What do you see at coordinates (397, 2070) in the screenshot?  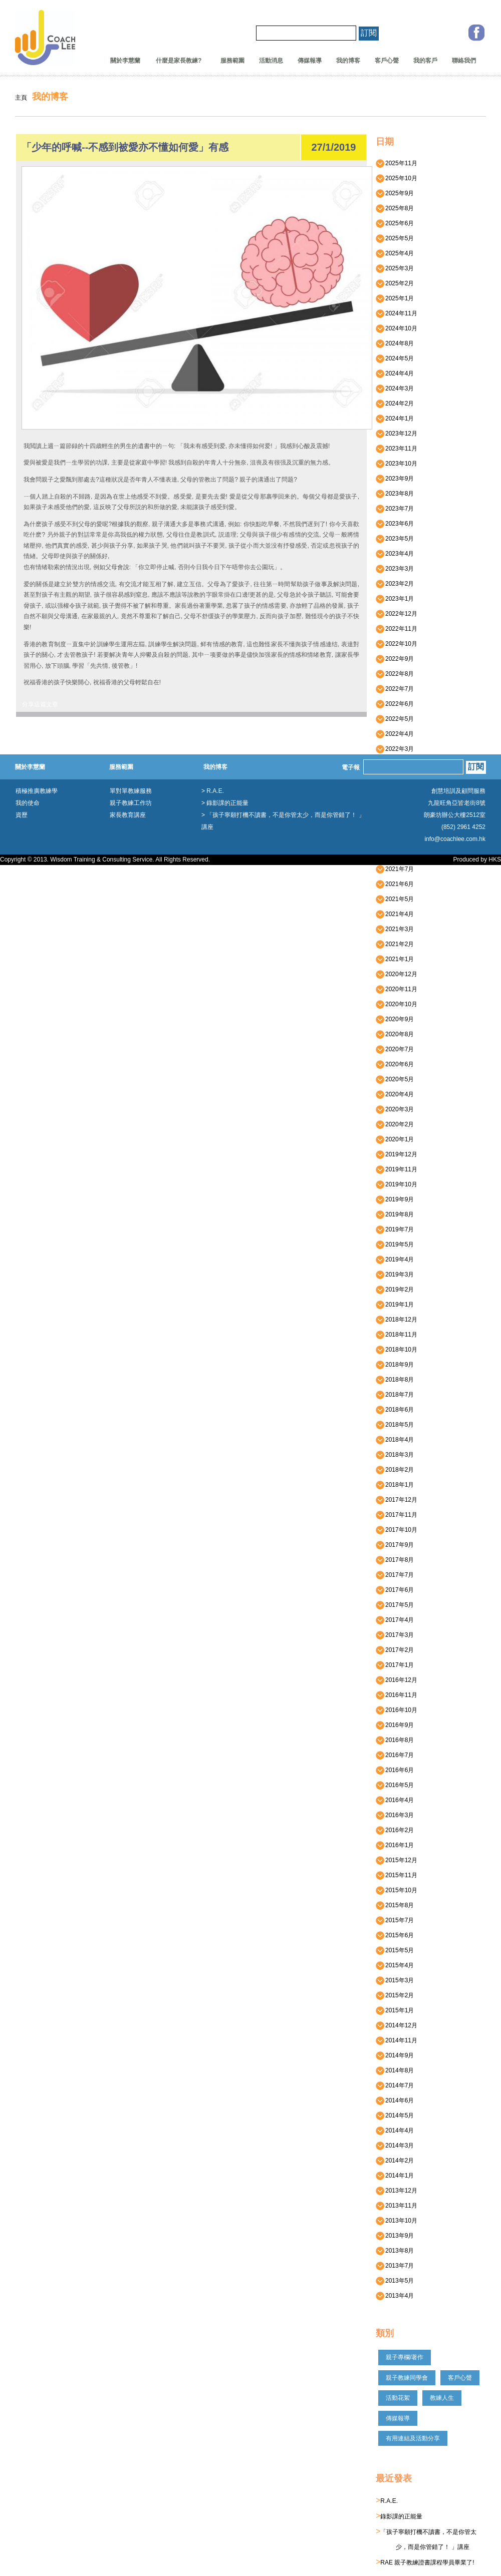 I see `2014年8月` at bounding box center [397, 2070].